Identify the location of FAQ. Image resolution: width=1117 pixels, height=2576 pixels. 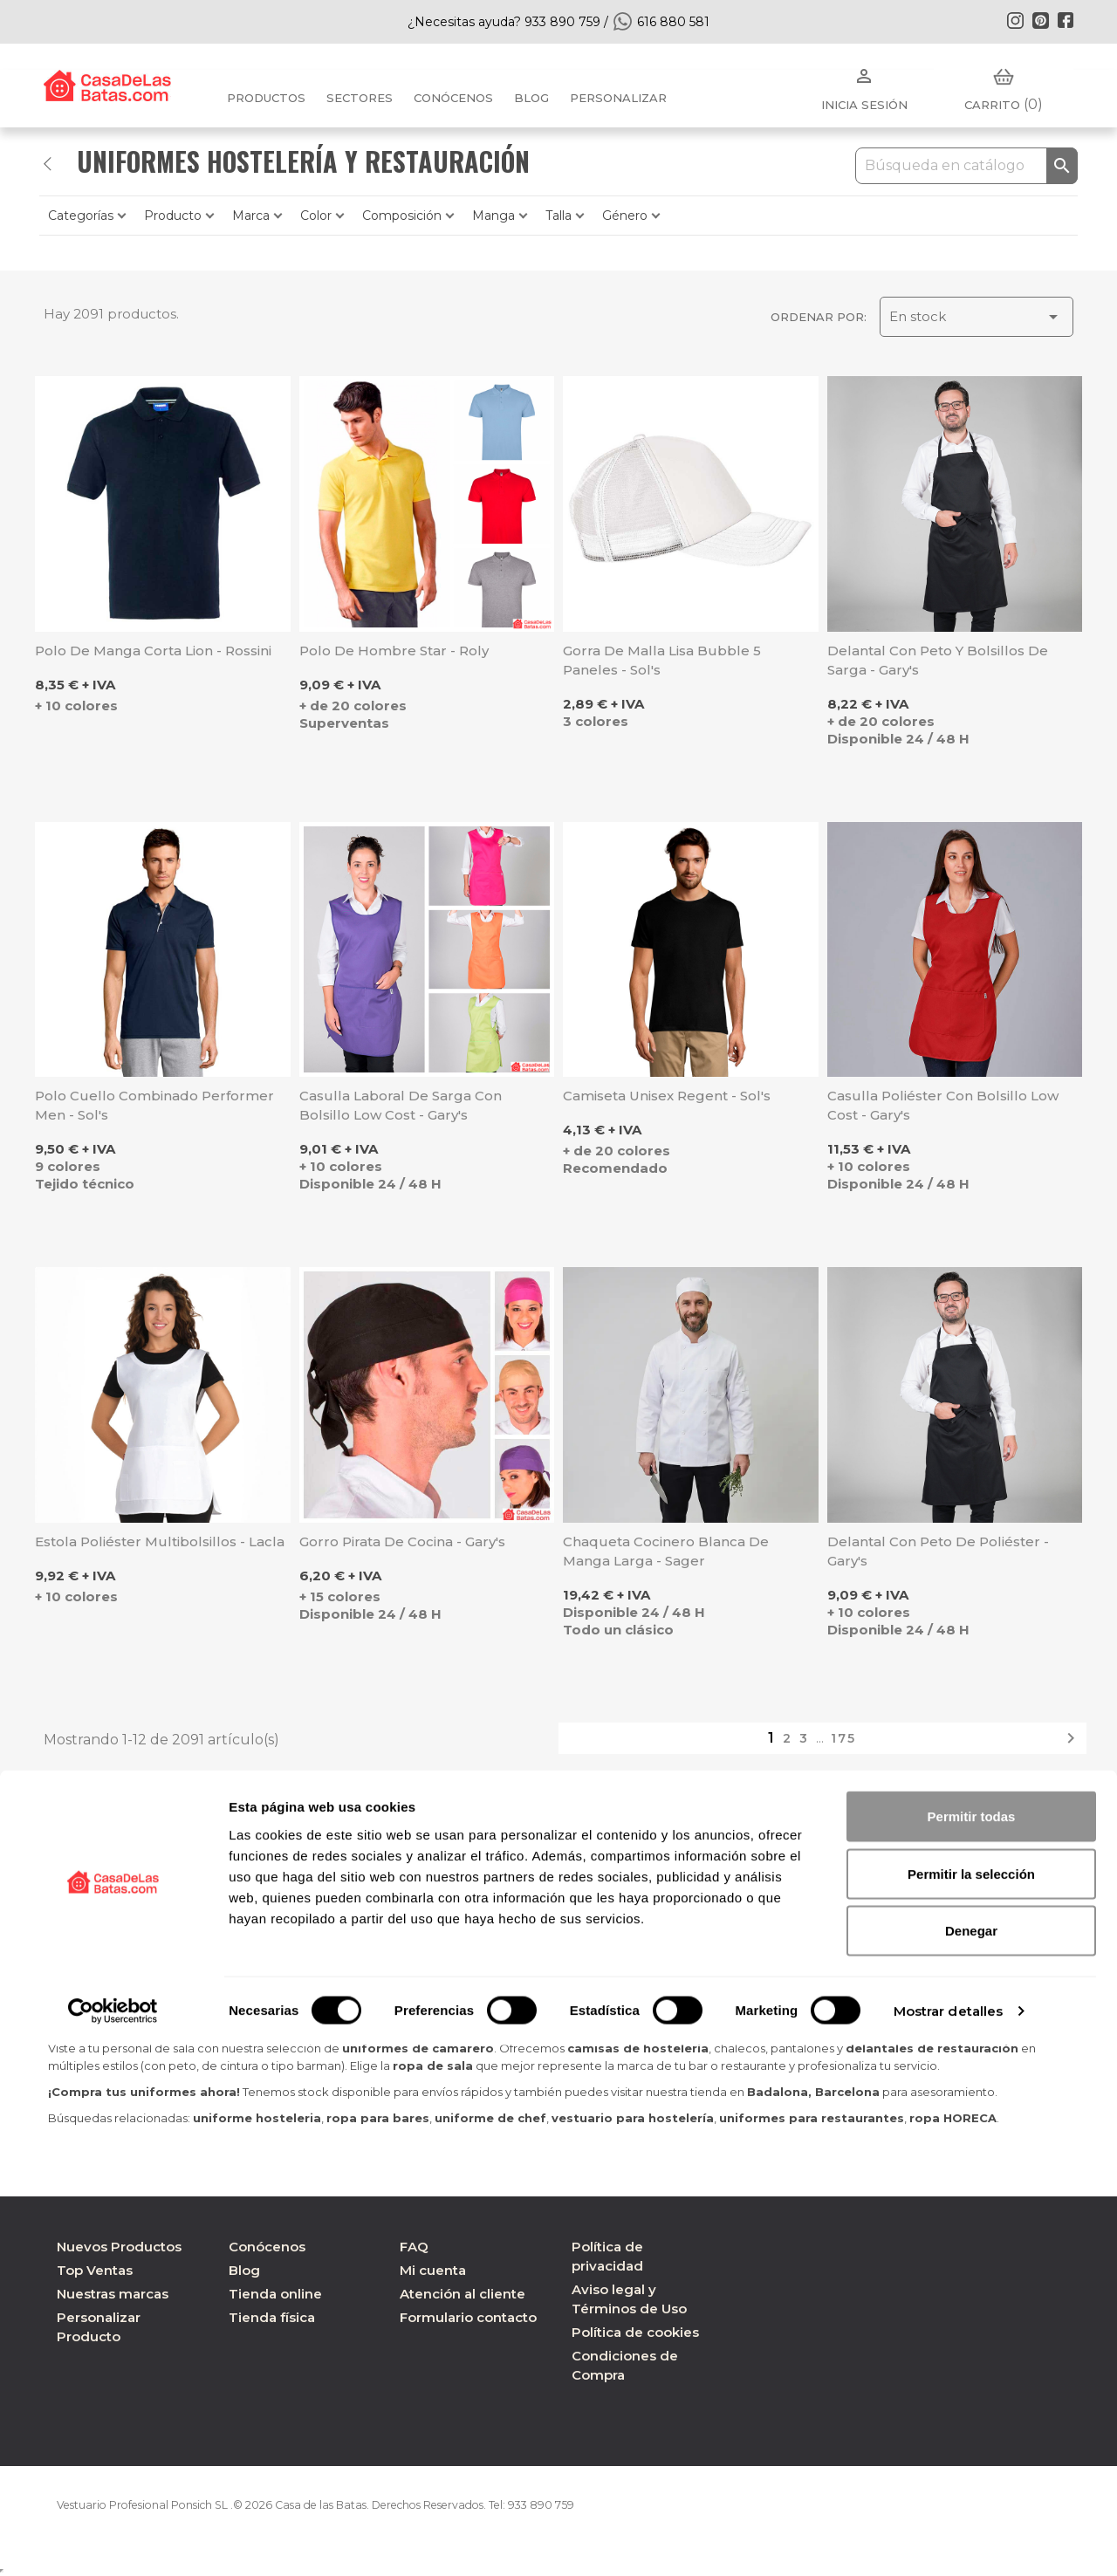
(414, 2246).